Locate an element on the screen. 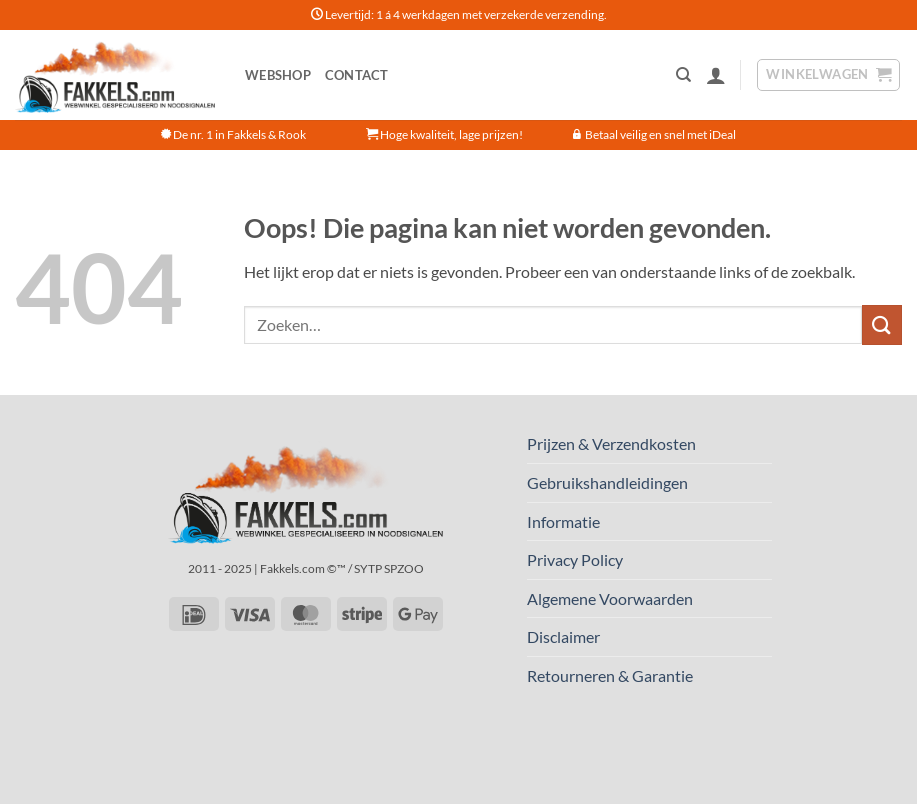  Privacy Policy is located at coordinates (575, 559).